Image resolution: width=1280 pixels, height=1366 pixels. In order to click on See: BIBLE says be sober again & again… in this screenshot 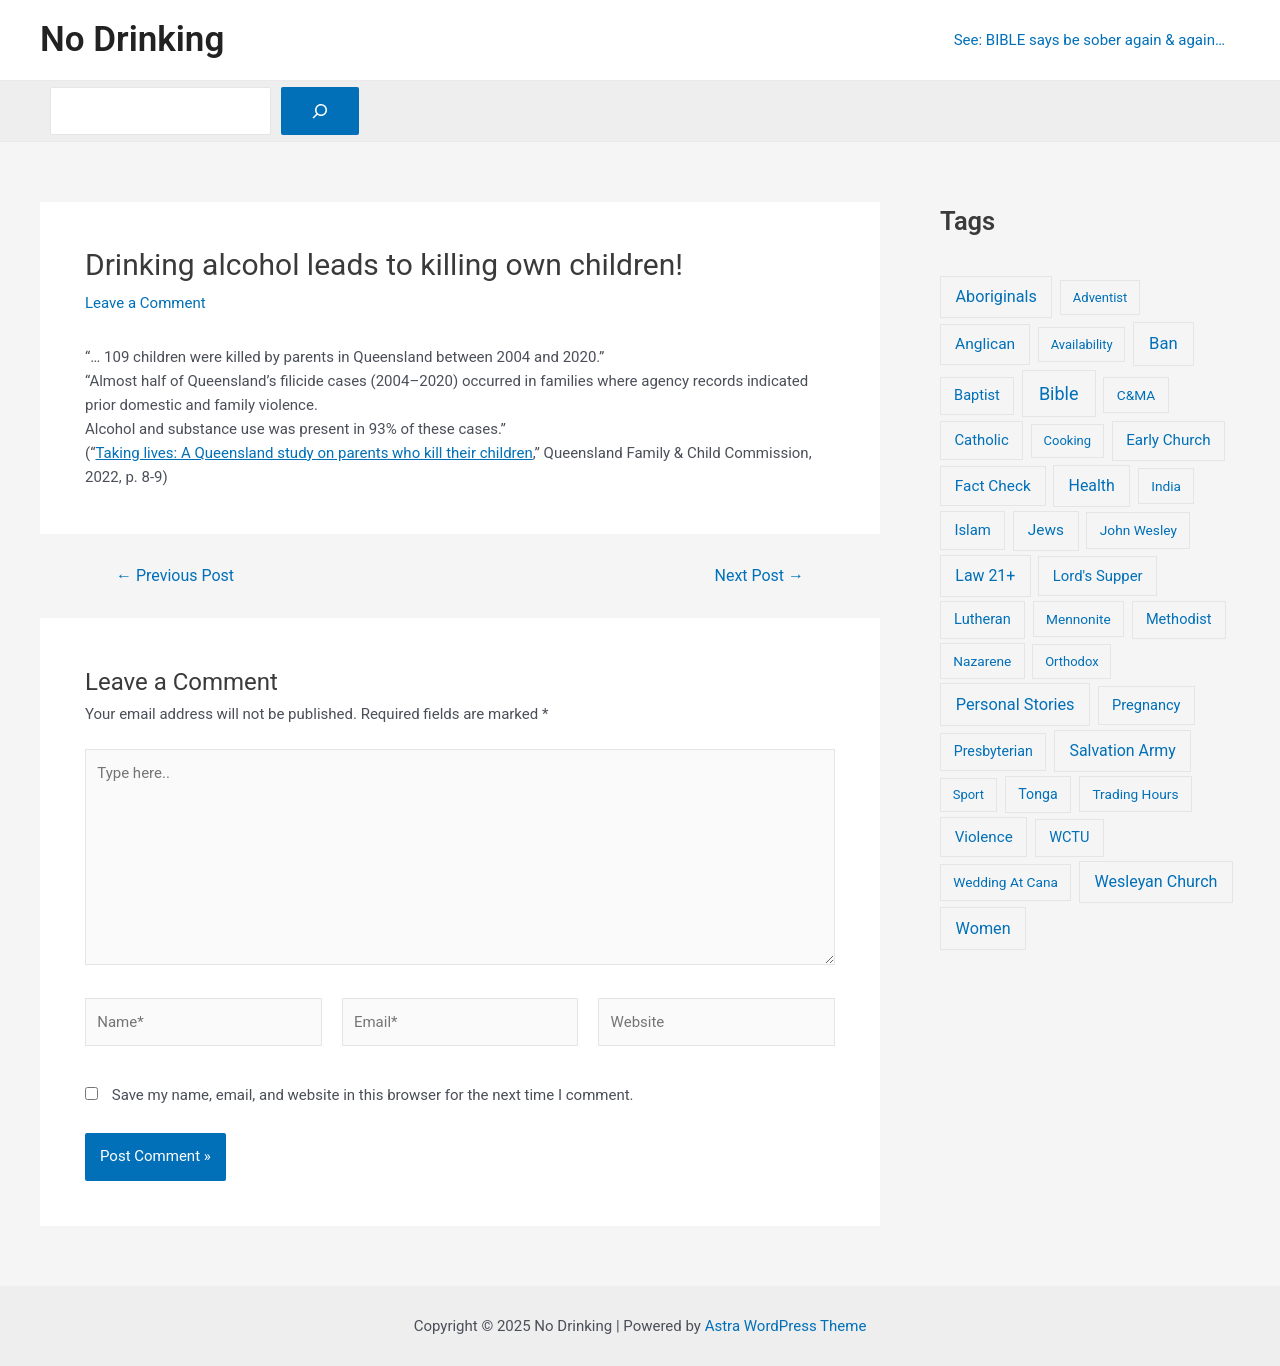, I will do `click(1089, 40)`.